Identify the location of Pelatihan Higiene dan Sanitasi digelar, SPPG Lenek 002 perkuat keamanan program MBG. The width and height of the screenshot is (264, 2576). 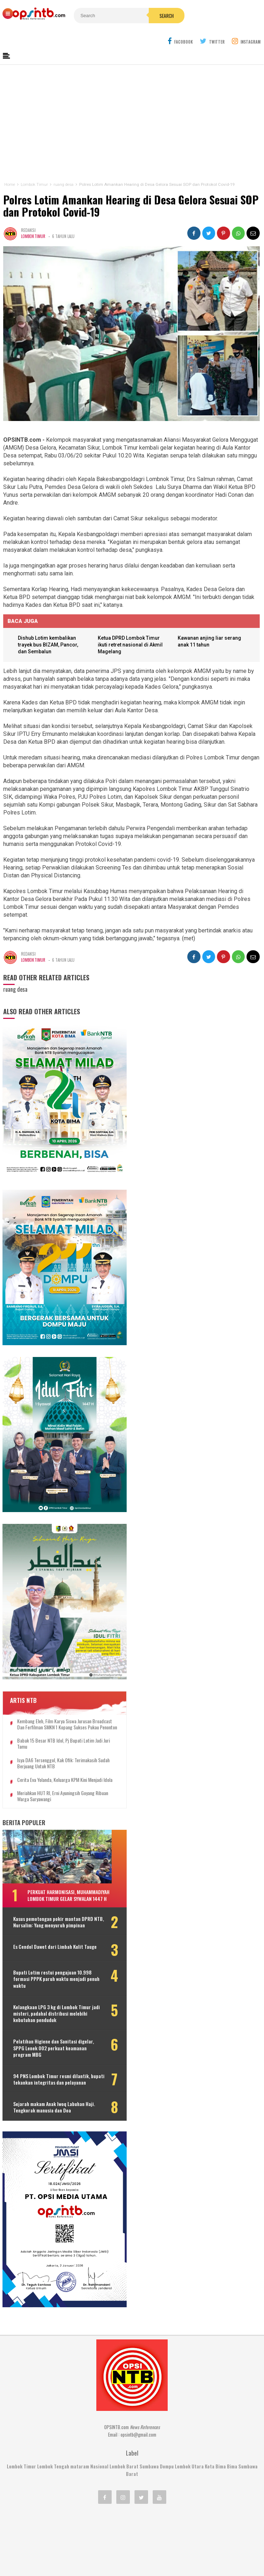
(47, 1983).